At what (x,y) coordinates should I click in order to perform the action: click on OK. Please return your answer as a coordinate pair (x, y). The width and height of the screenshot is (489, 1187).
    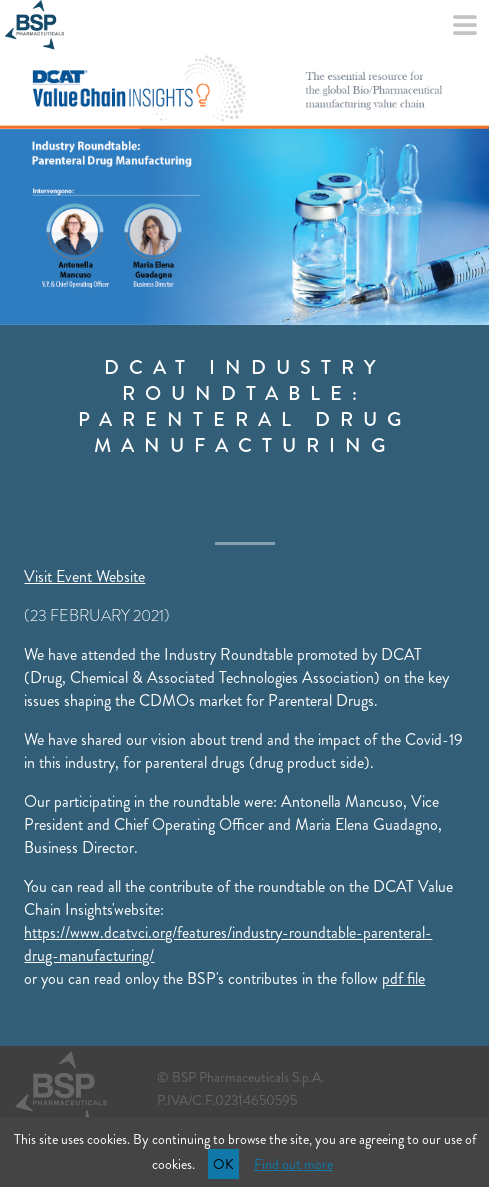
    Looking at the image, I should click on (223, 1164).